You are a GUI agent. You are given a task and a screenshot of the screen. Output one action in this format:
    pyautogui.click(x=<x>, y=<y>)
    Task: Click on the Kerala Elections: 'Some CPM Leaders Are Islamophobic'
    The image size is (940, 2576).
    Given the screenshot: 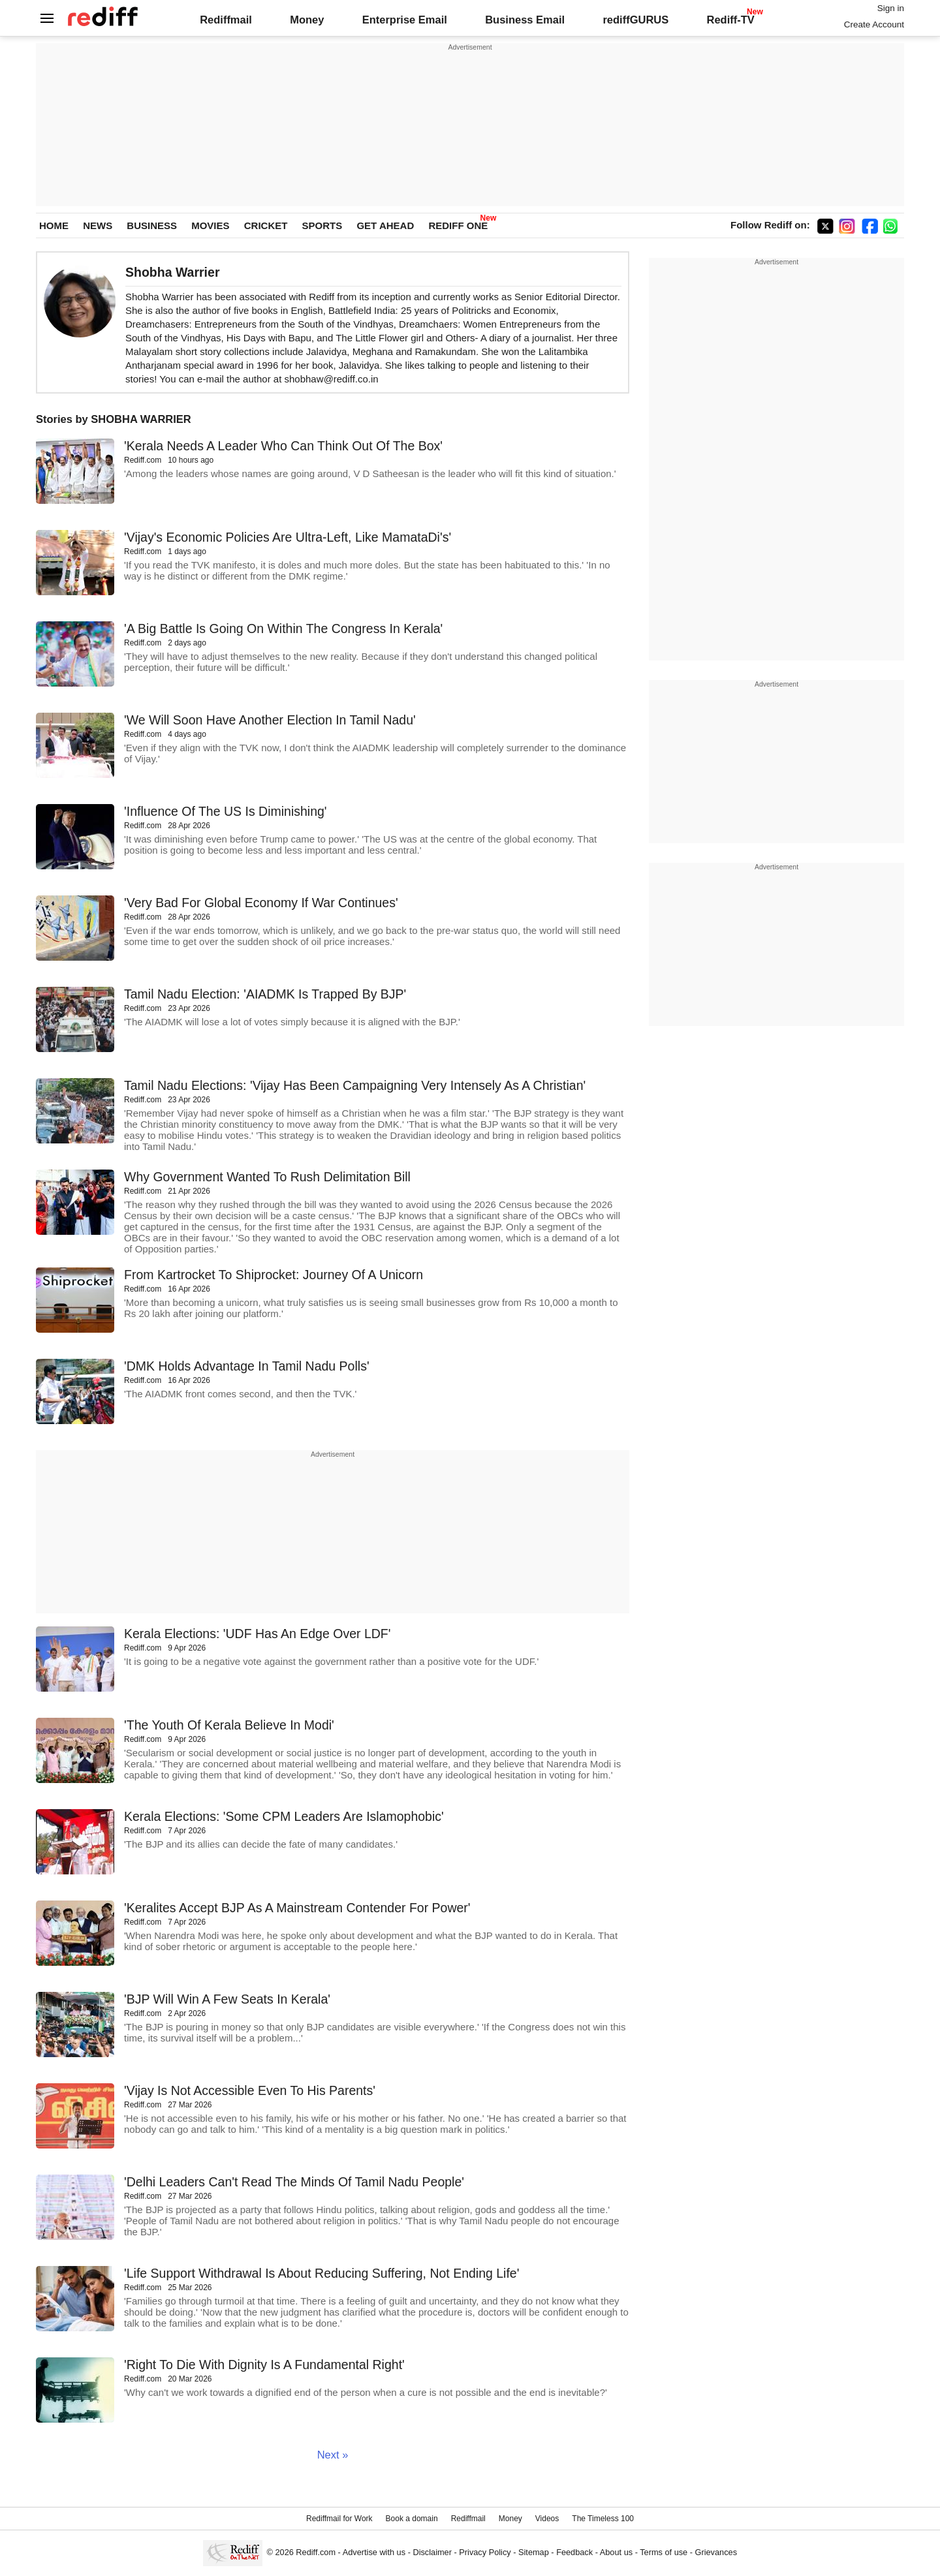 What is the action you would take?
    pyautogui.click(x=284, y=1816)
    